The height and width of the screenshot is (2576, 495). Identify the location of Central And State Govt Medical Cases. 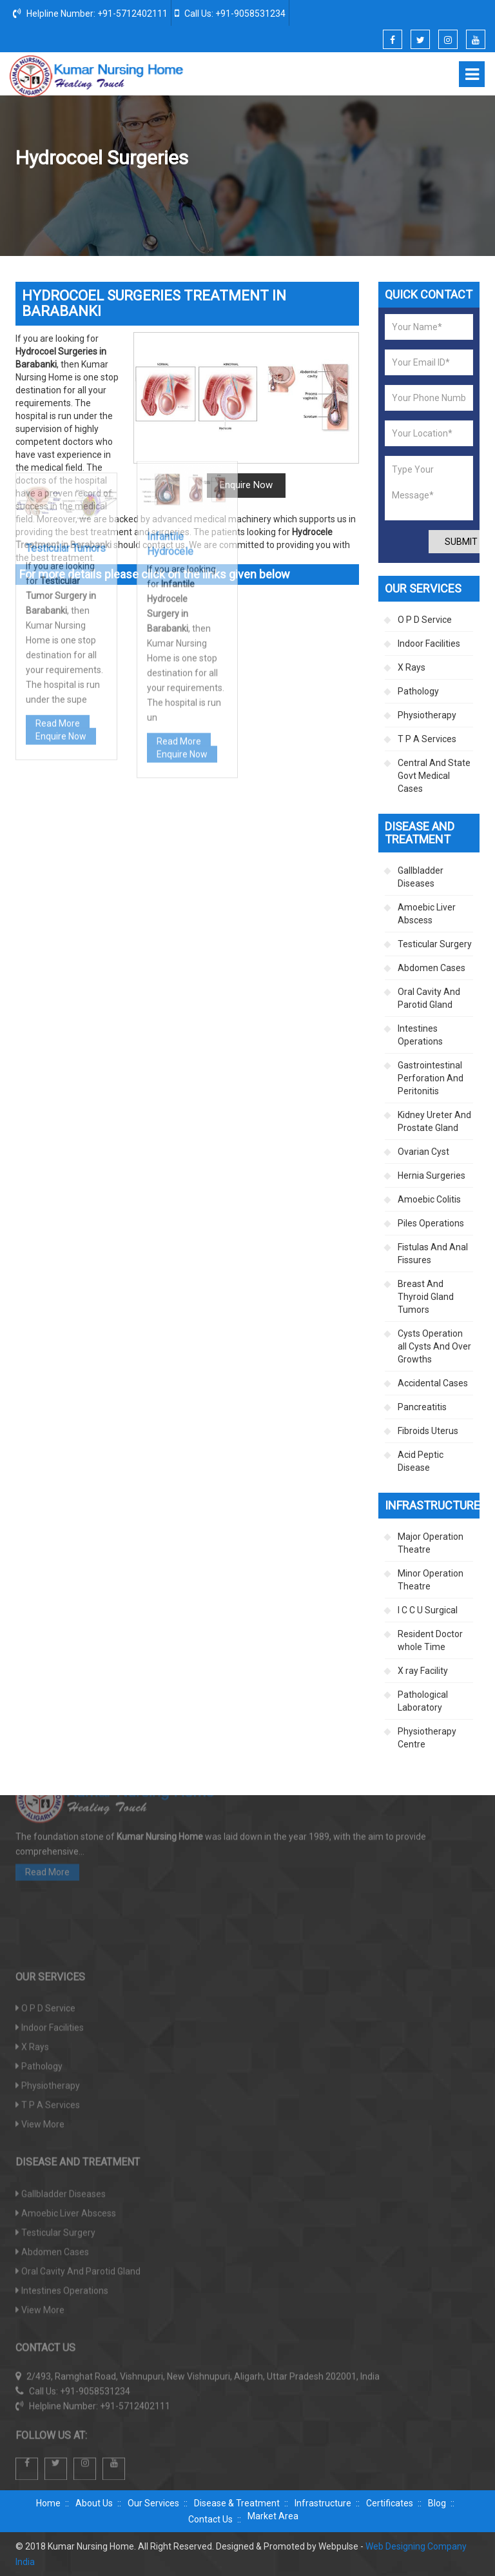
(434, 776).